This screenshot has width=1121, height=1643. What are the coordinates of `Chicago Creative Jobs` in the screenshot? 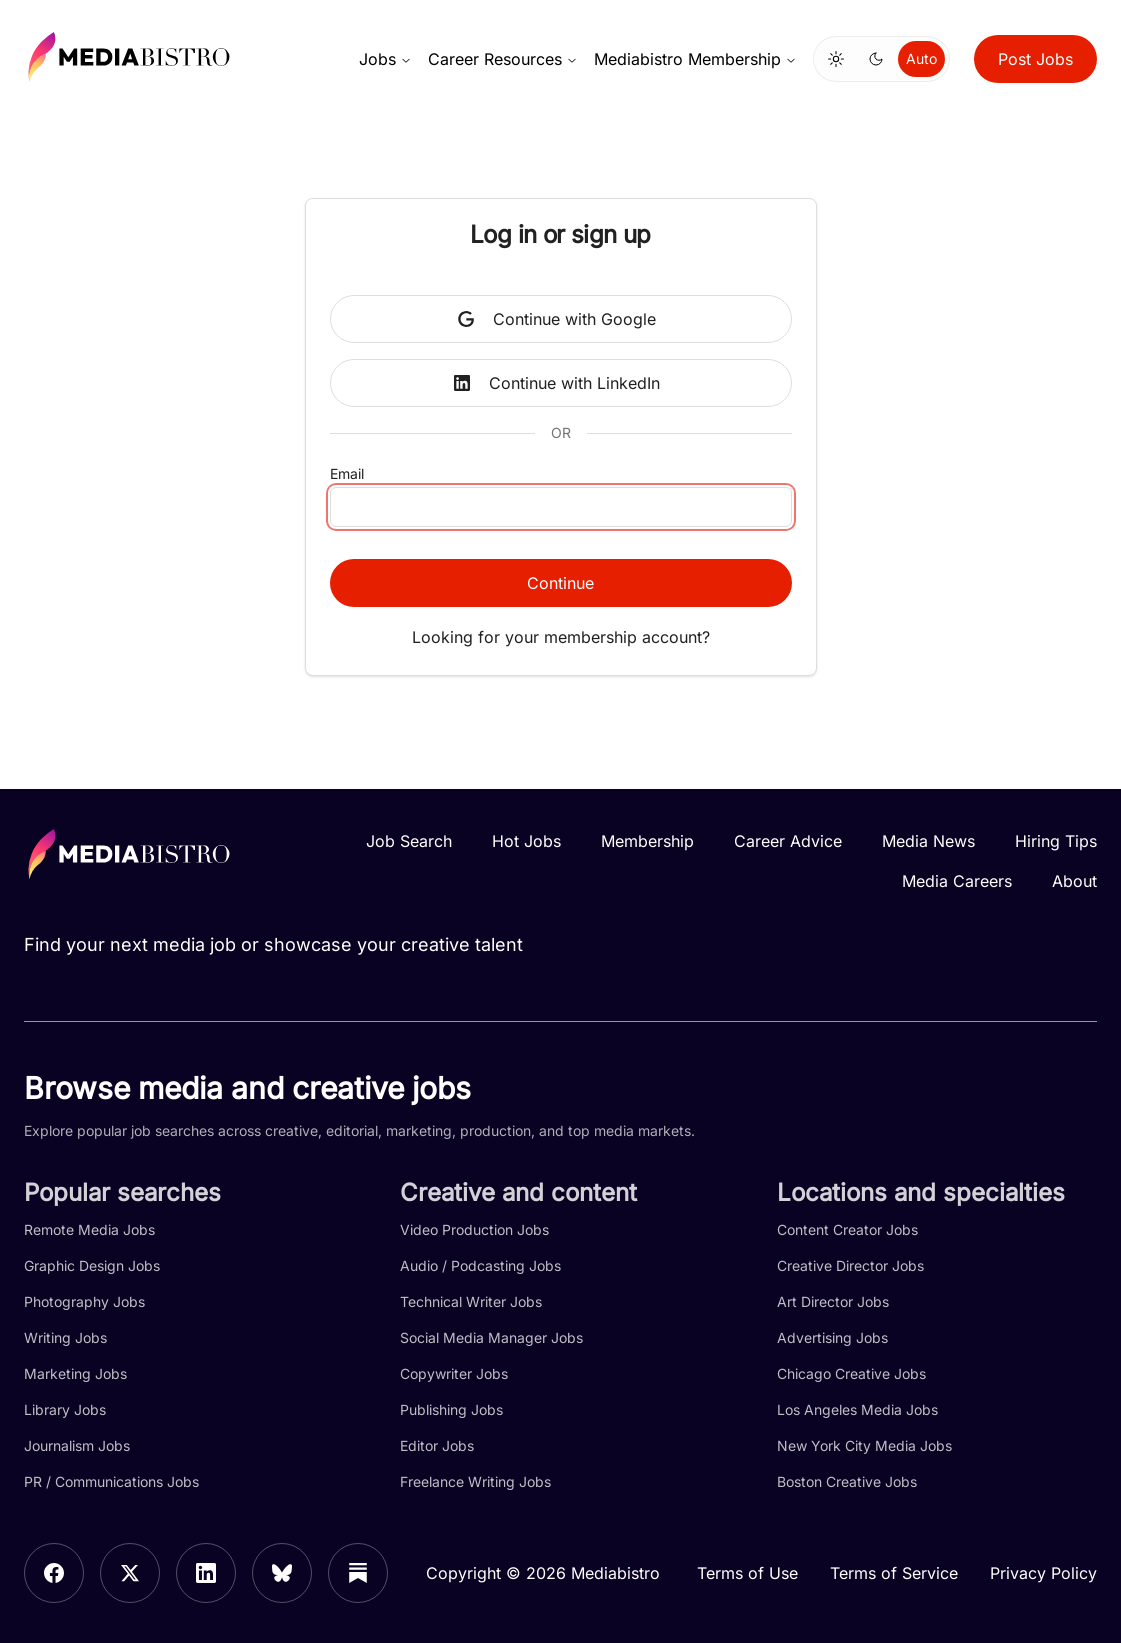 It's located at (851, 1373).